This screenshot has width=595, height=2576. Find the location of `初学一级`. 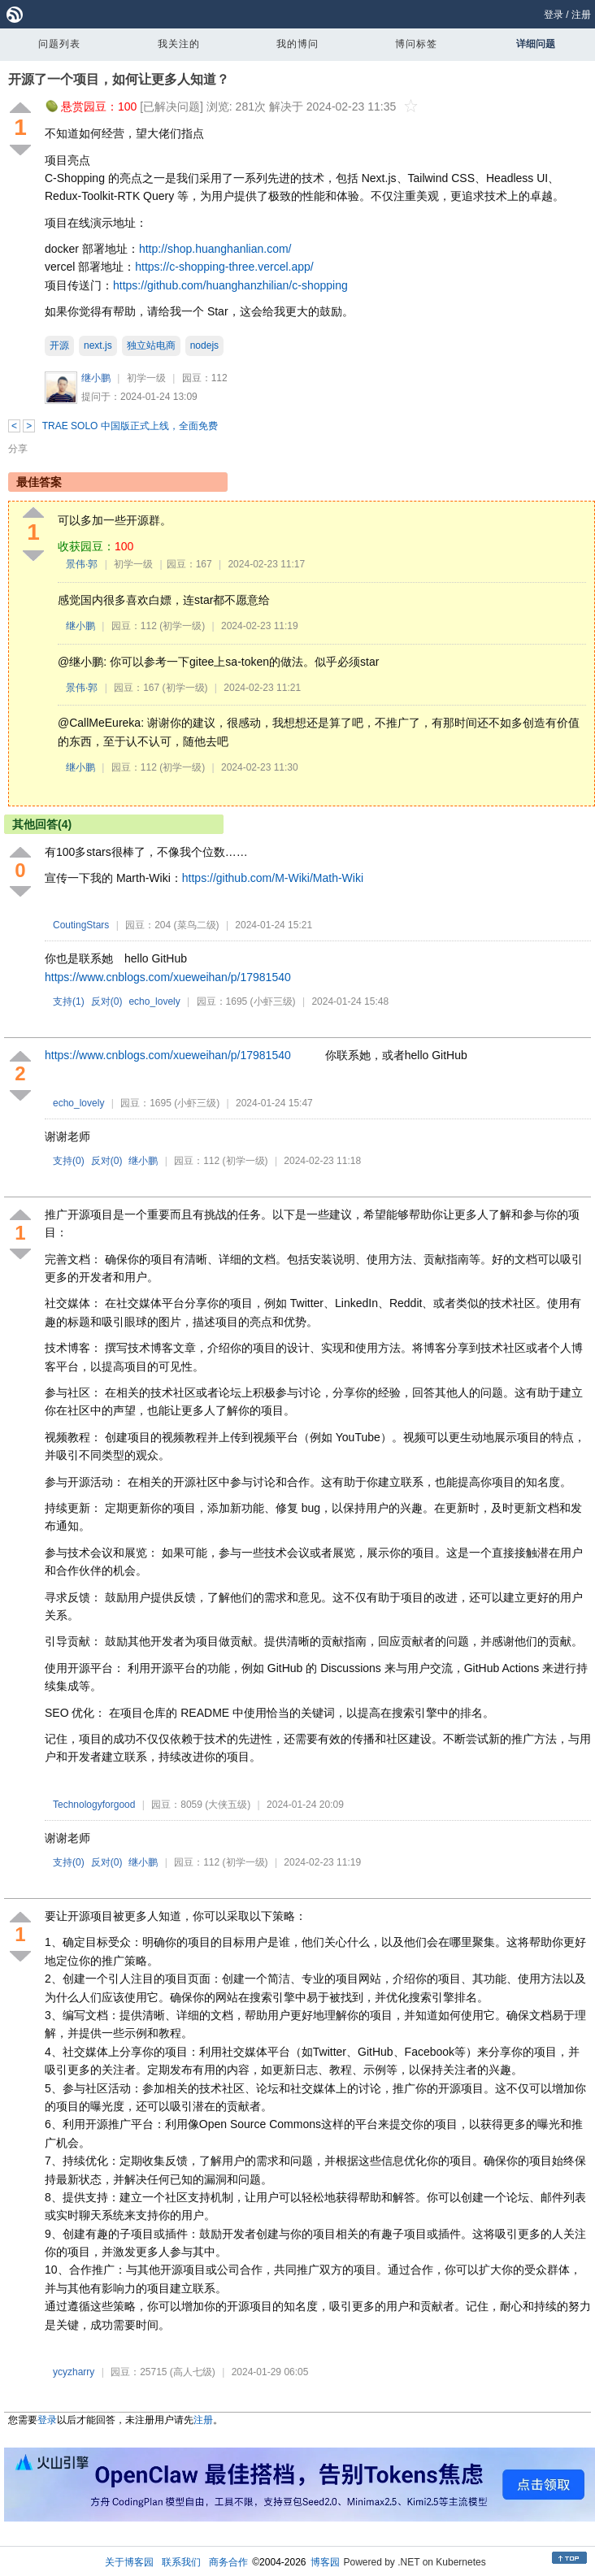

初学一级 is located at coordinates (146, 378).